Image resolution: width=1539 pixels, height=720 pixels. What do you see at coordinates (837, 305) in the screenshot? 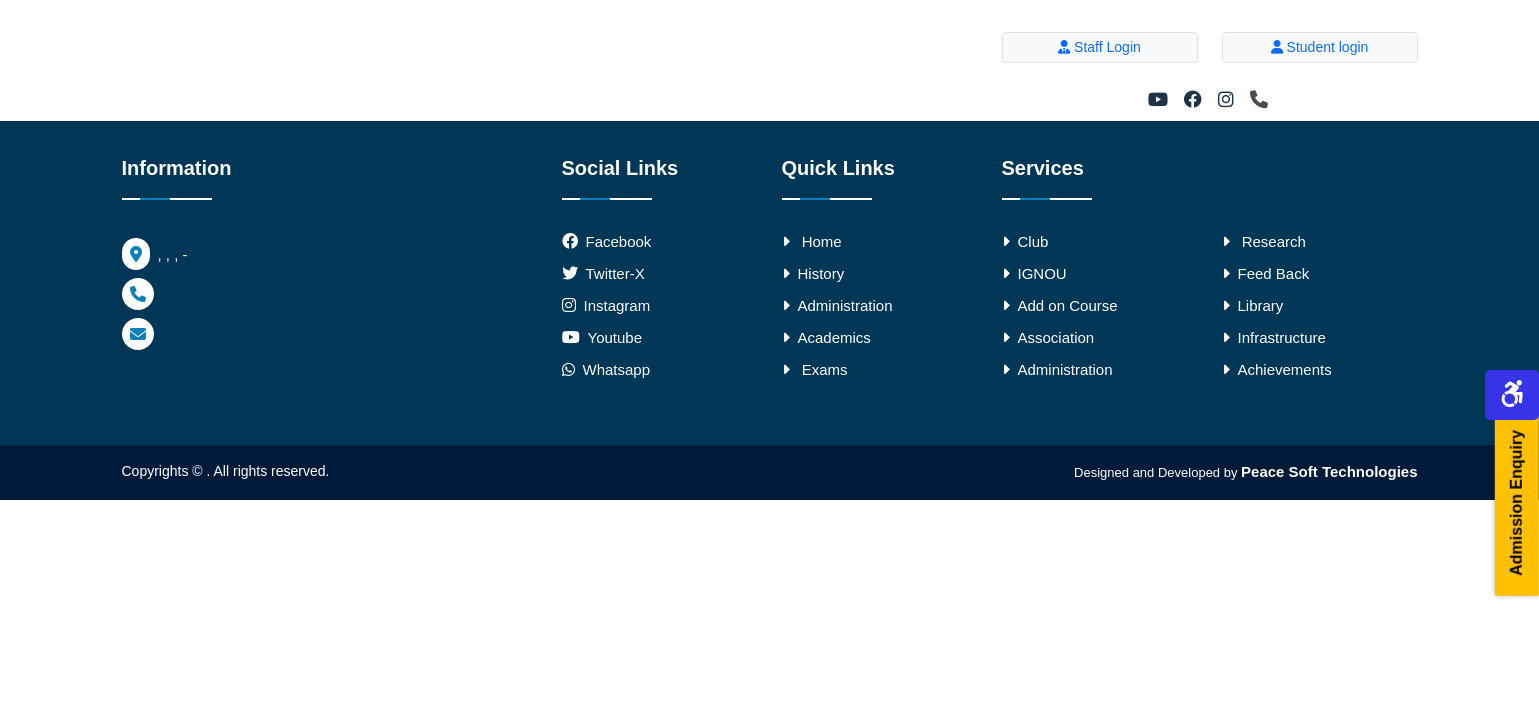
I see `Administration` at bounding box center [837, 305].